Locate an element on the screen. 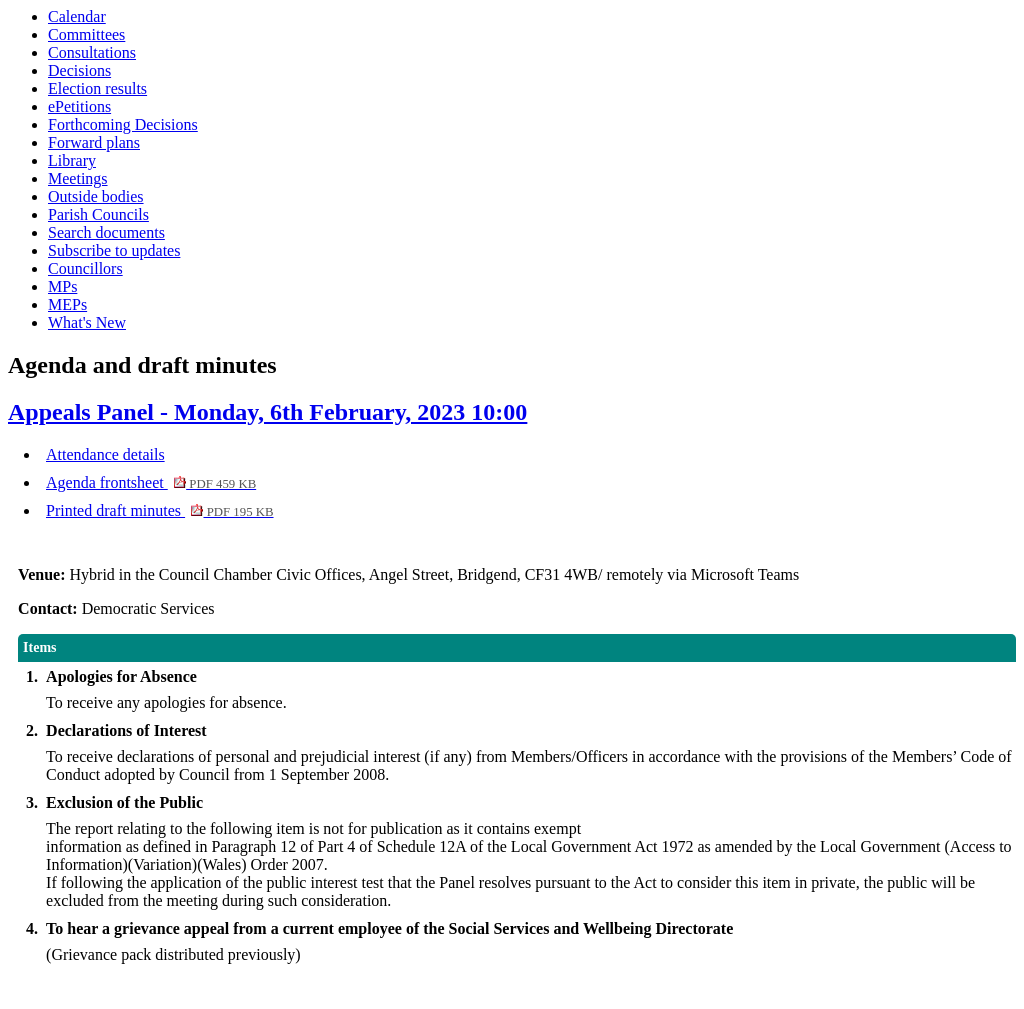 The height and width of the screenshot is (1009, 1024). Meetings is located at coordinates (78, 178).